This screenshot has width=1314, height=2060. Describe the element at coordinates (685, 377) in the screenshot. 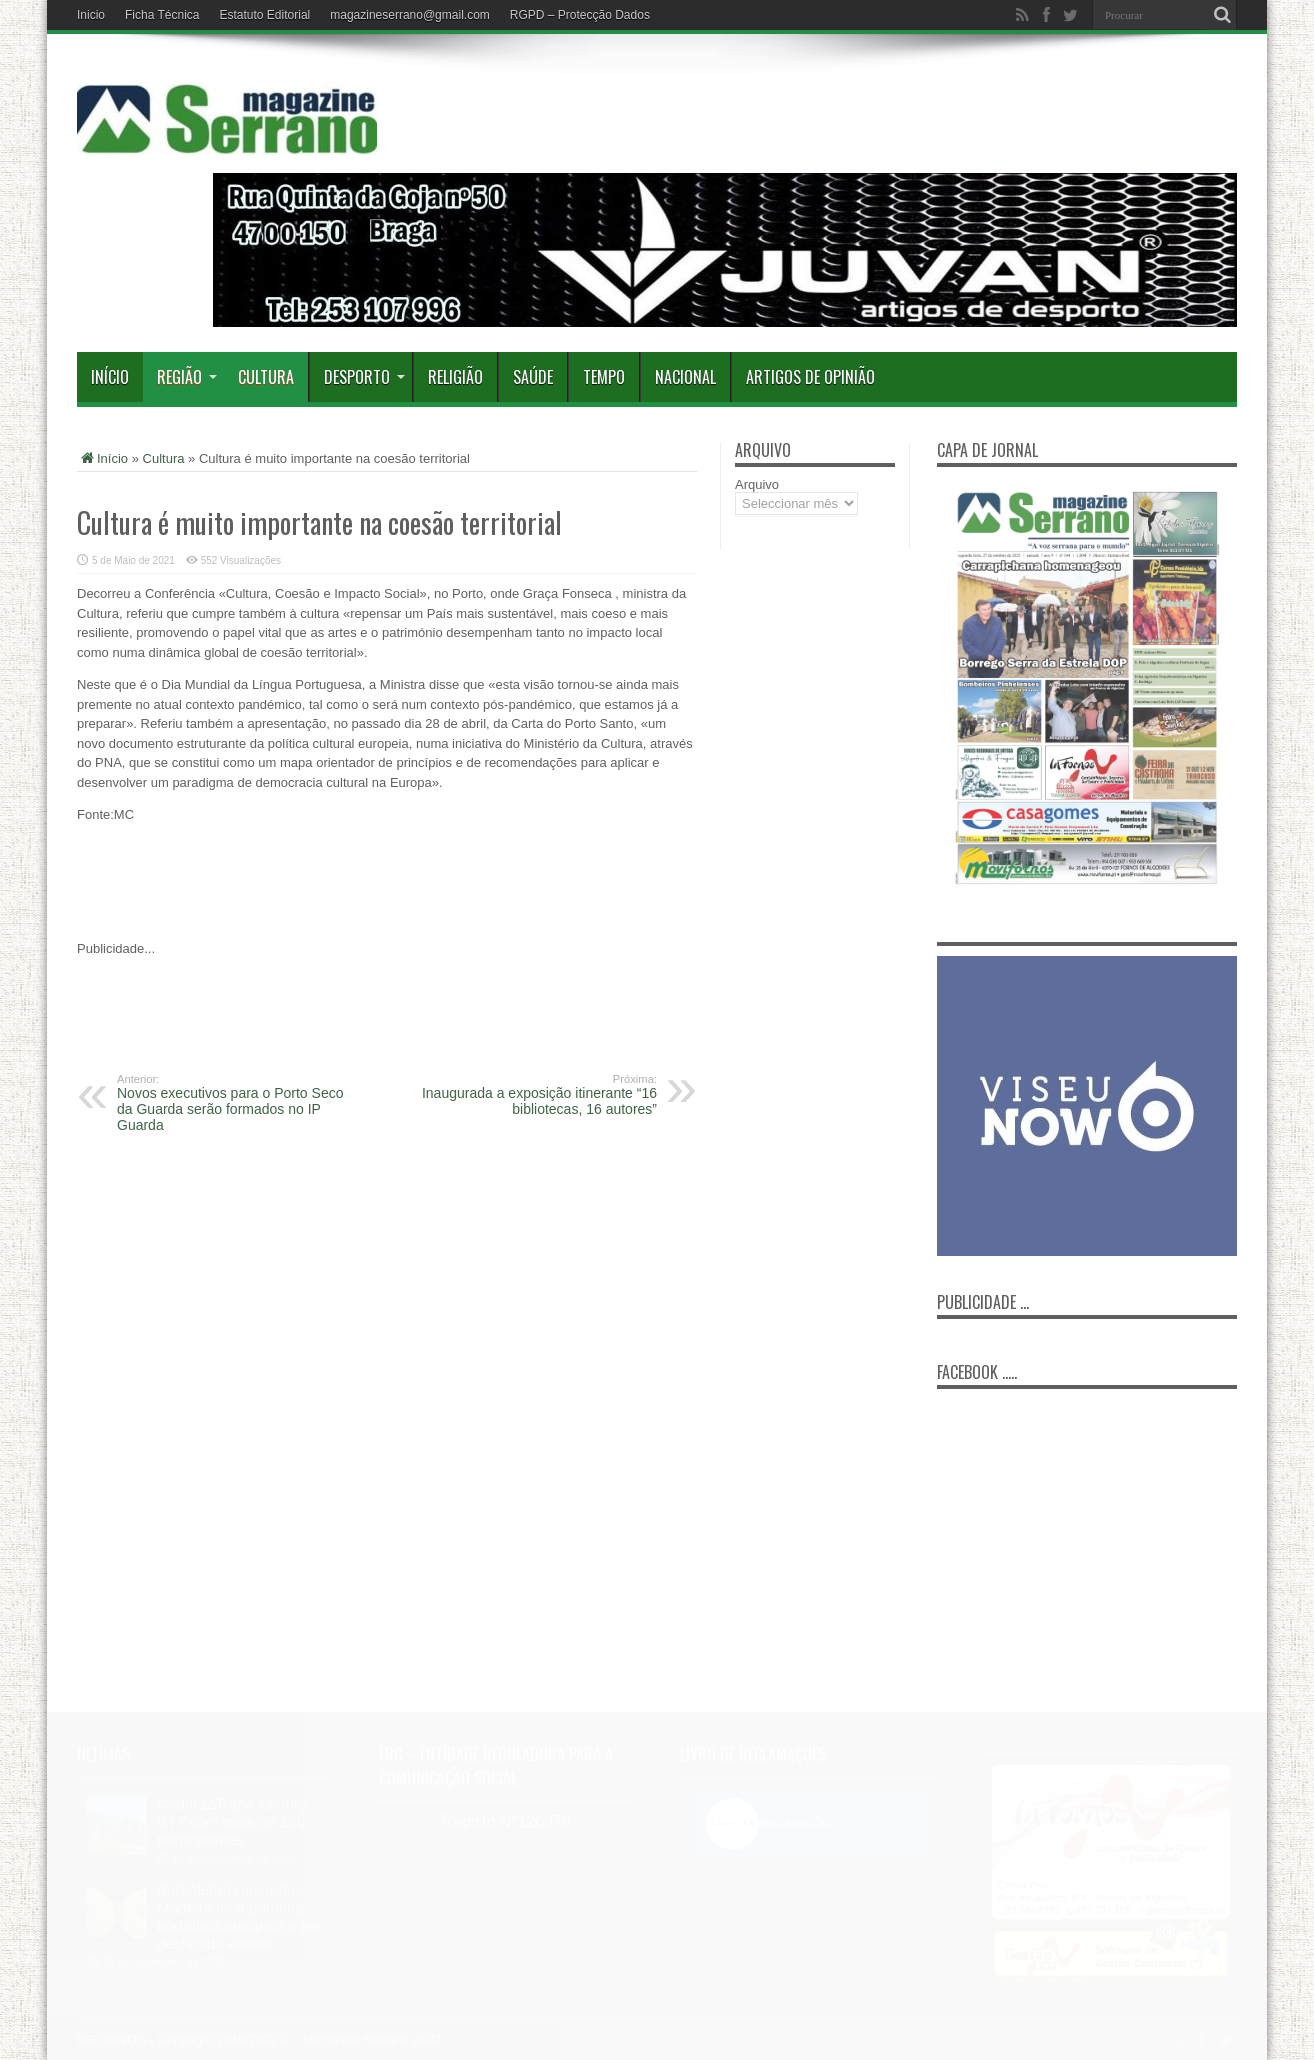

I see `Nacional` at that location.